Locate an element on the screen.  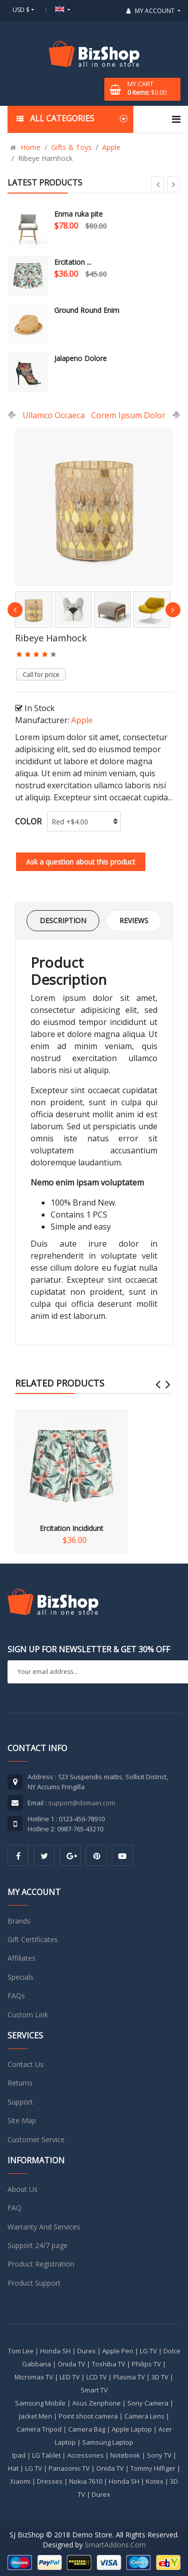
Apple is located at coordinates (82, 720).